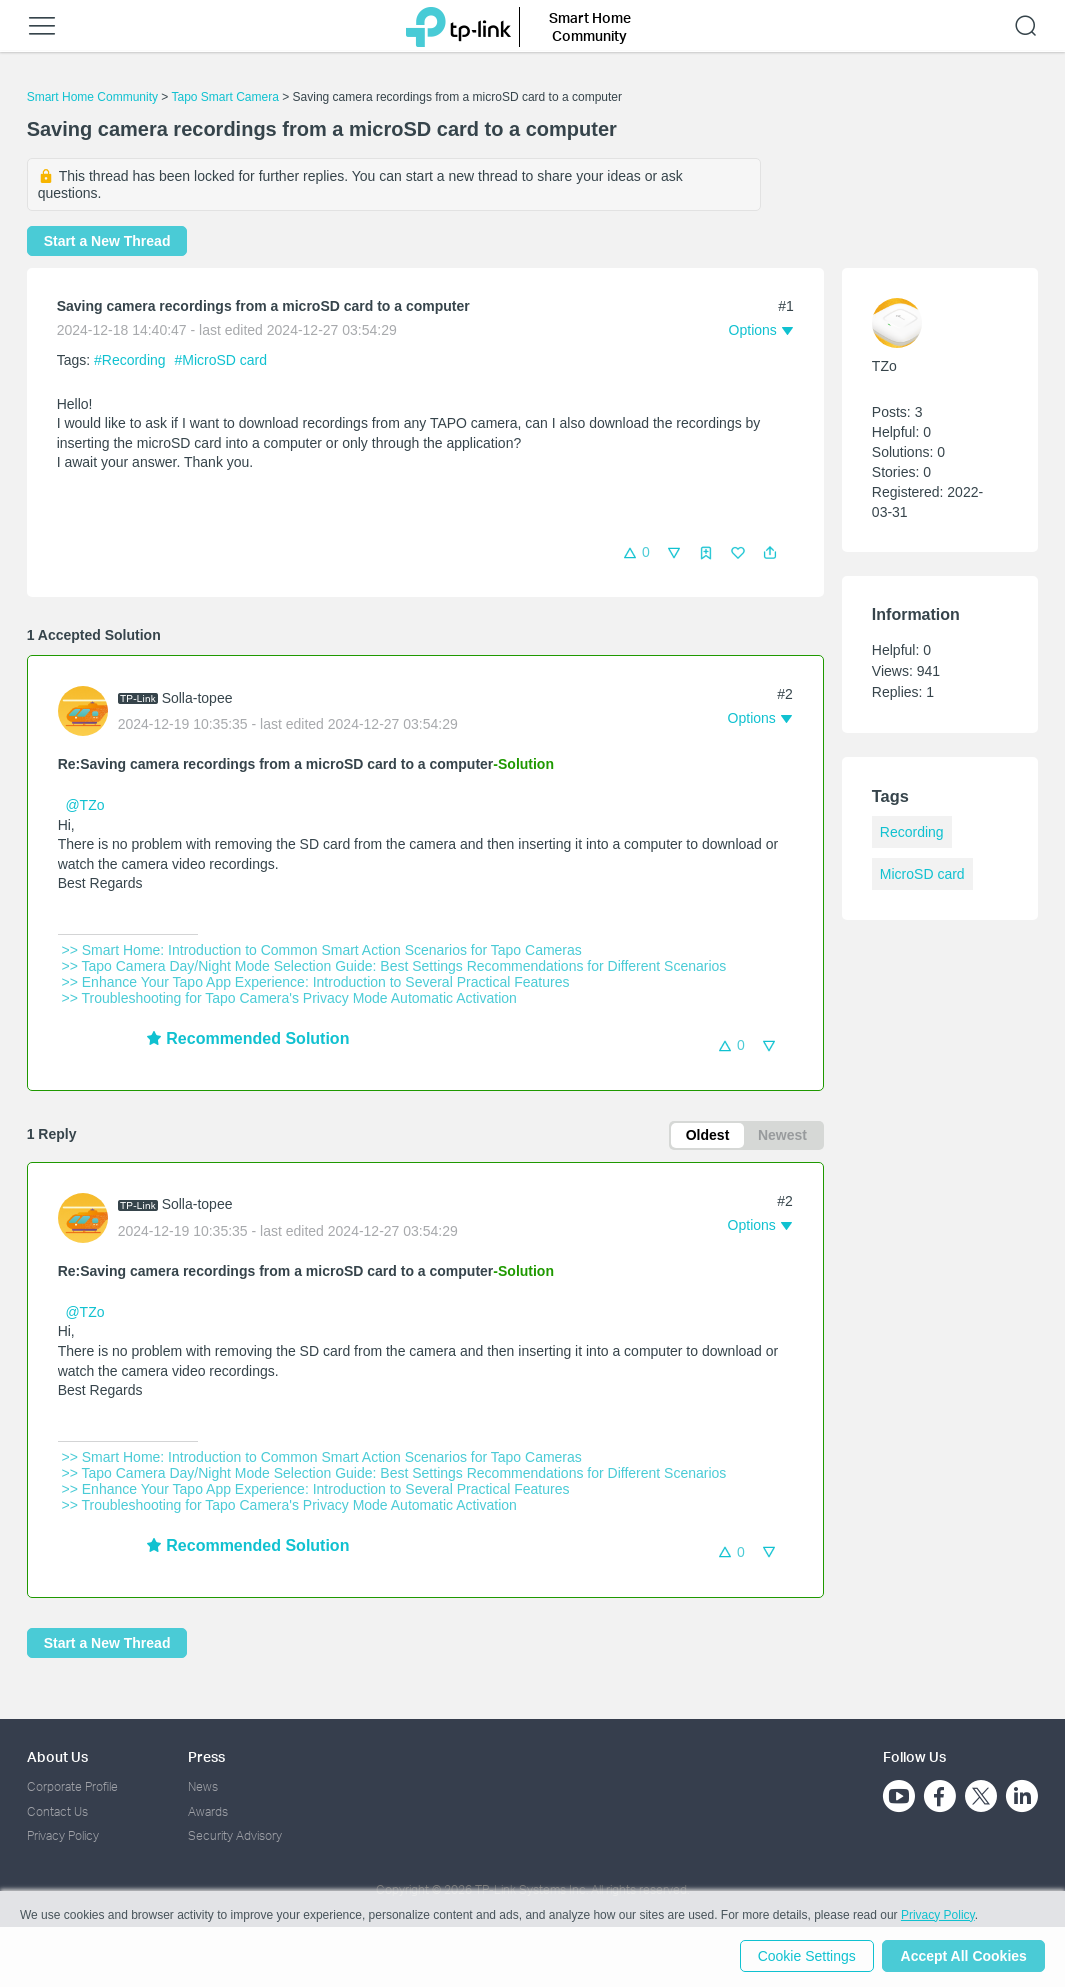 This screenshot has height=1987, width=1065. Describe the element at coordinates (92, 97) in the screenshot. I see `Smart Home Community` at that location.